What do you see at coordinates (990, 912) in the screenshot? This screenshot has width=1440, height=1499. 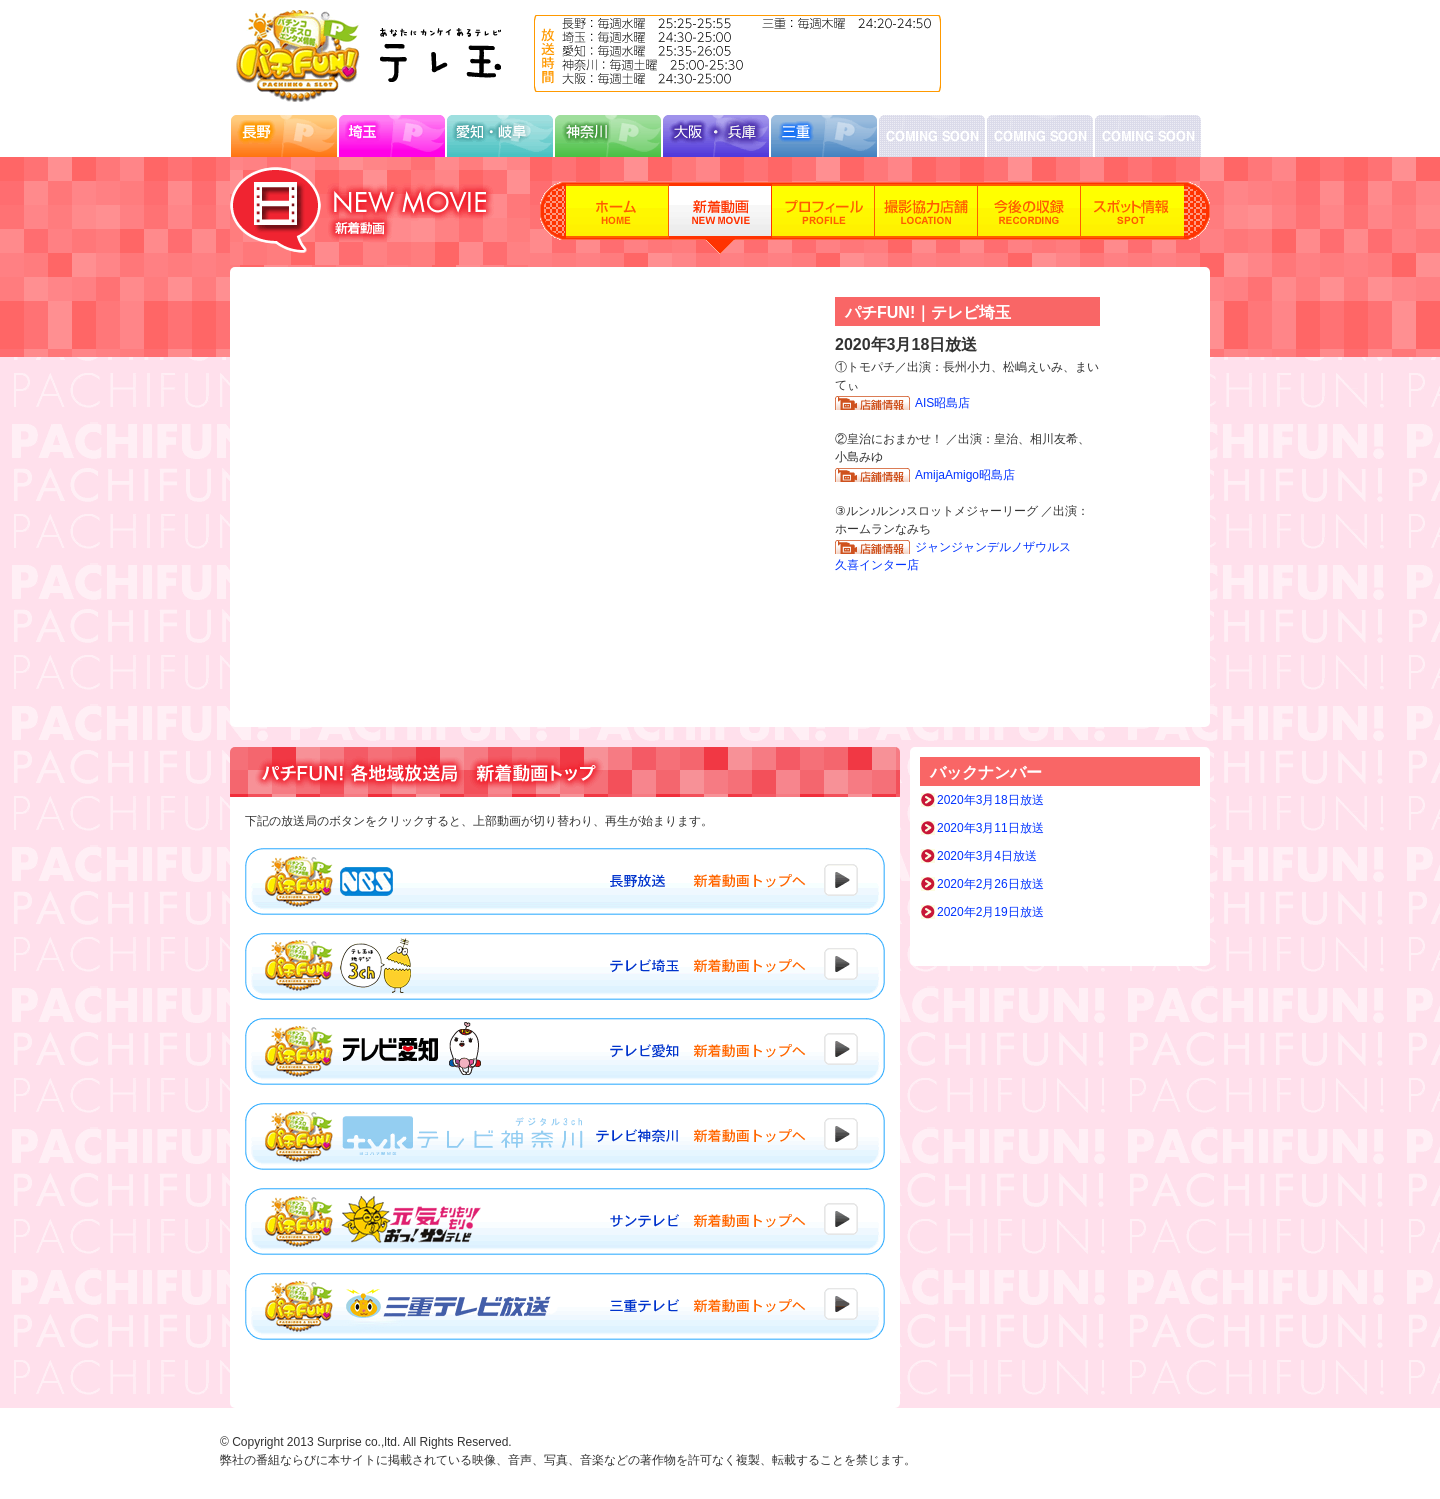 I see `2020年2月19日放送` at bounding box center [990, 912].